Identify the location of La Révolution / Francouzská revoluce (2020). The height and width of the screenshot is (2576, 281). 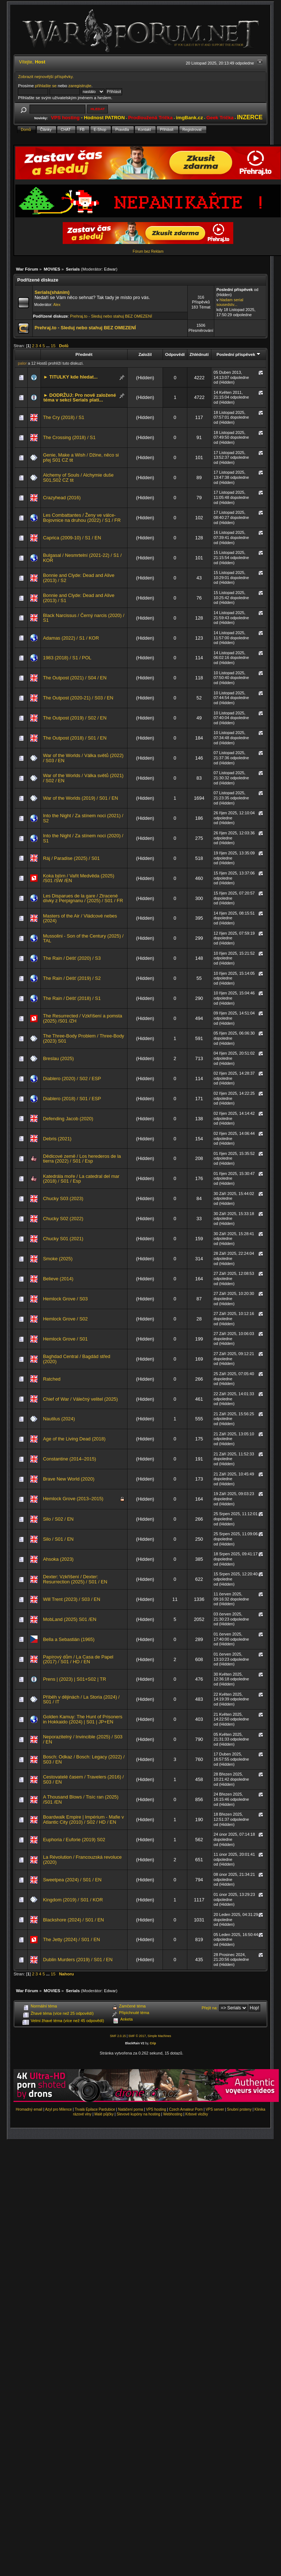
(82, 1859).